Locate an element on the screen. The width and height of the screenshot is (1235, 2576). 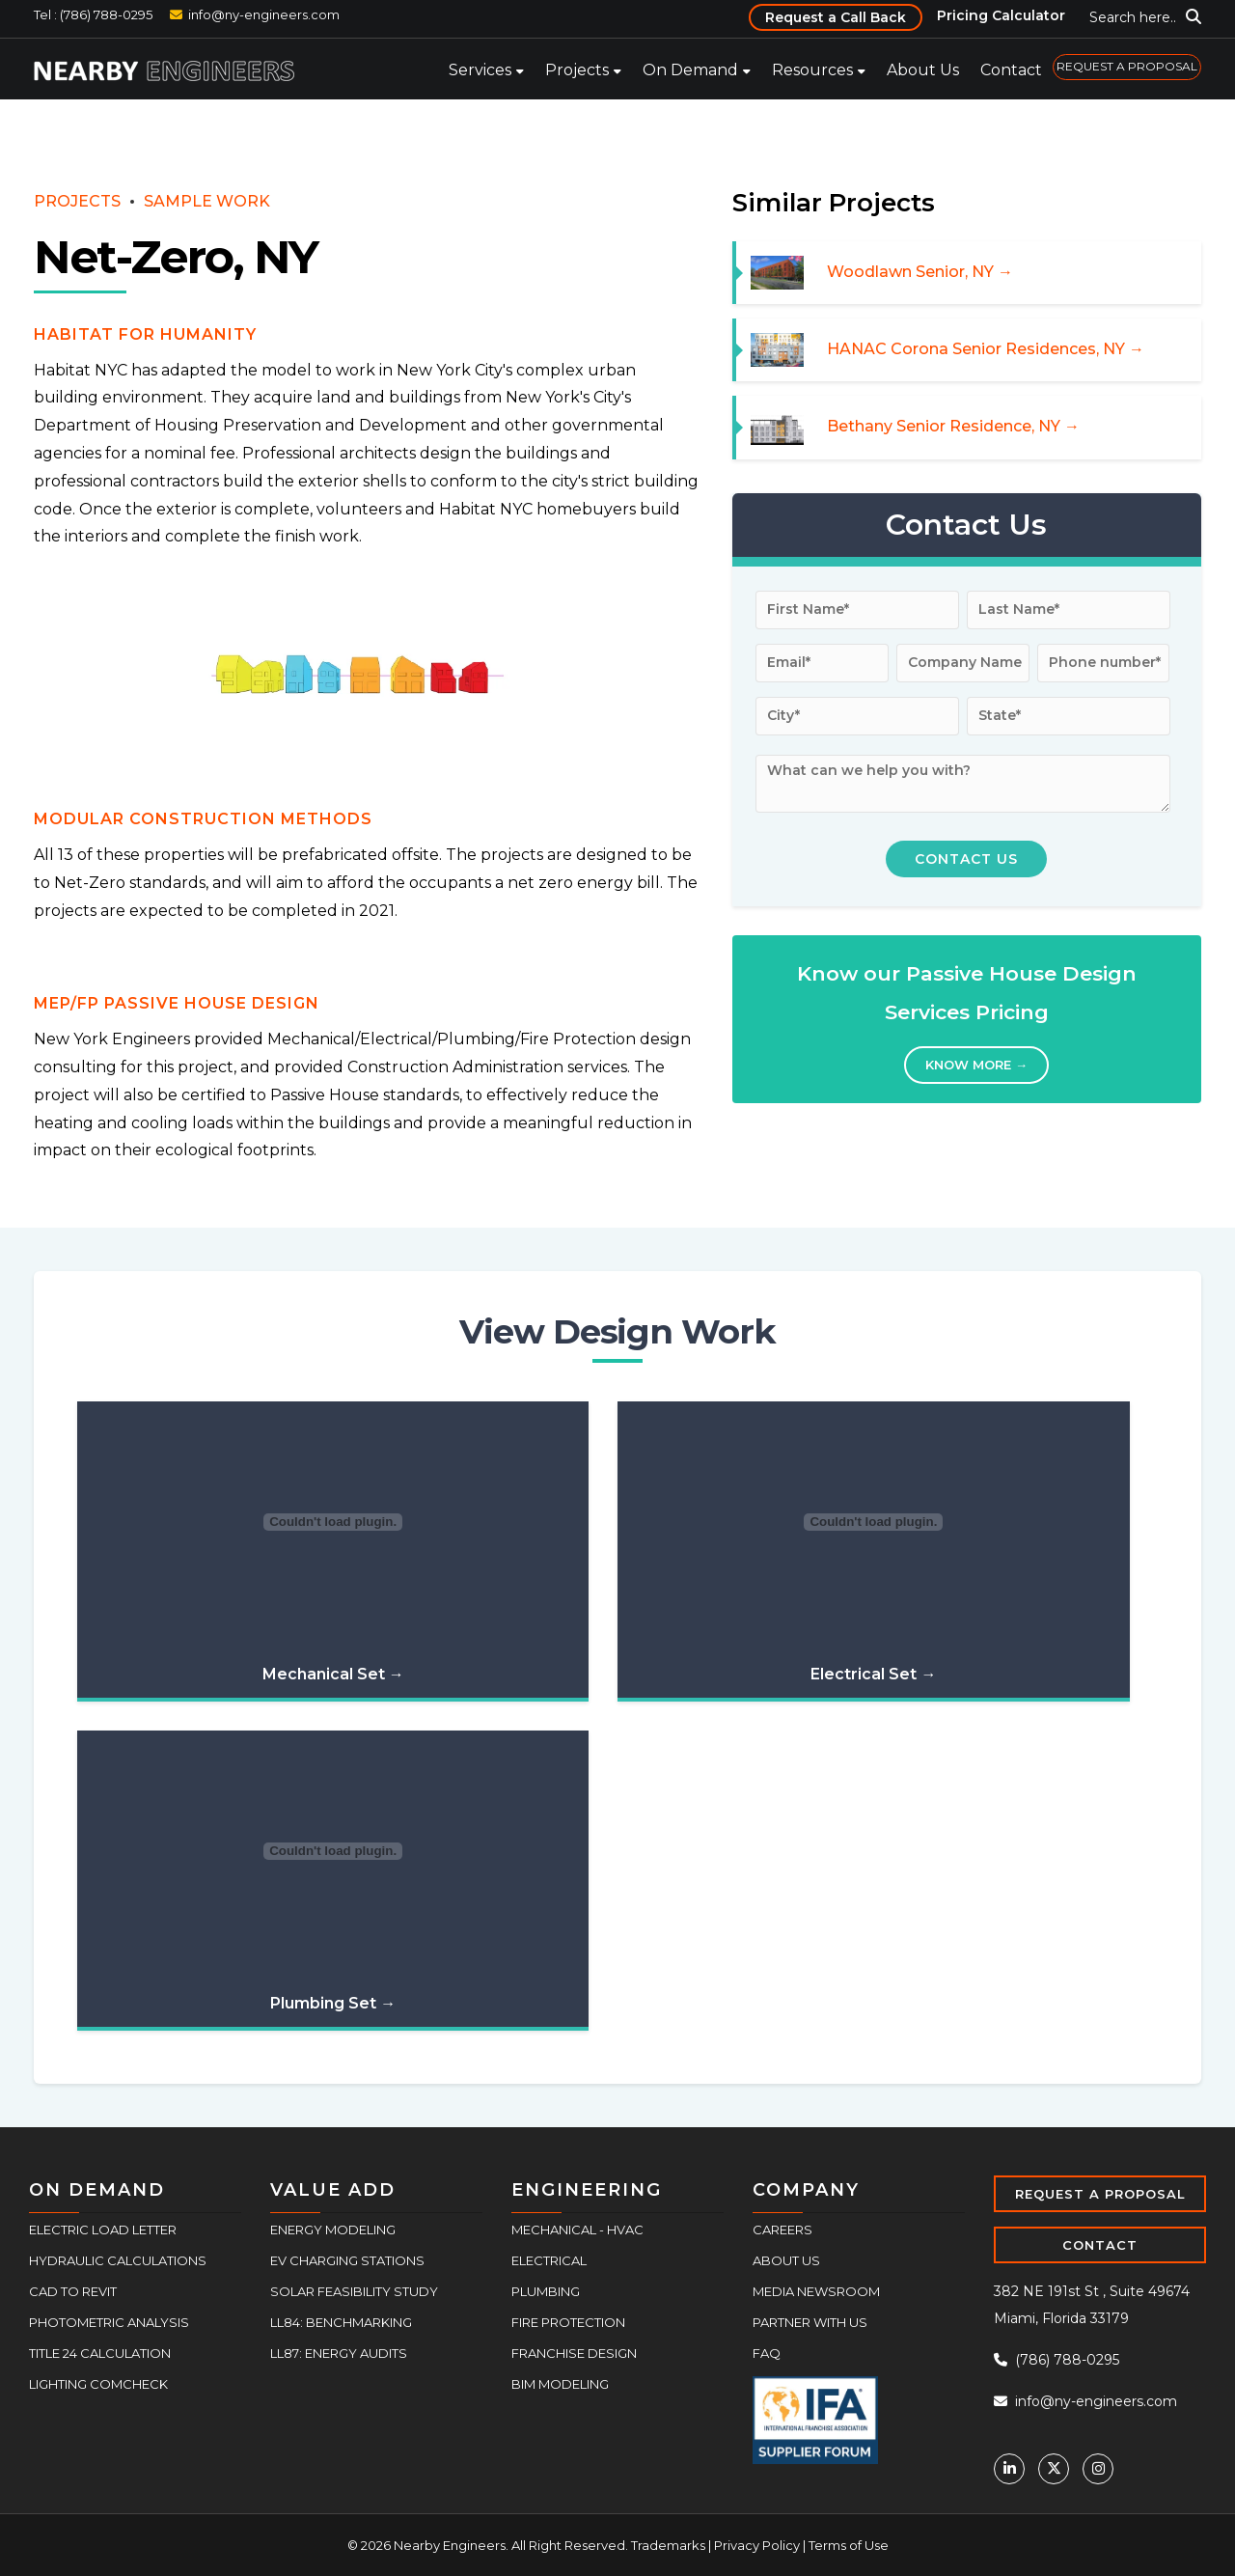
About Us [menuitem] is located at coordinates (923, 70).